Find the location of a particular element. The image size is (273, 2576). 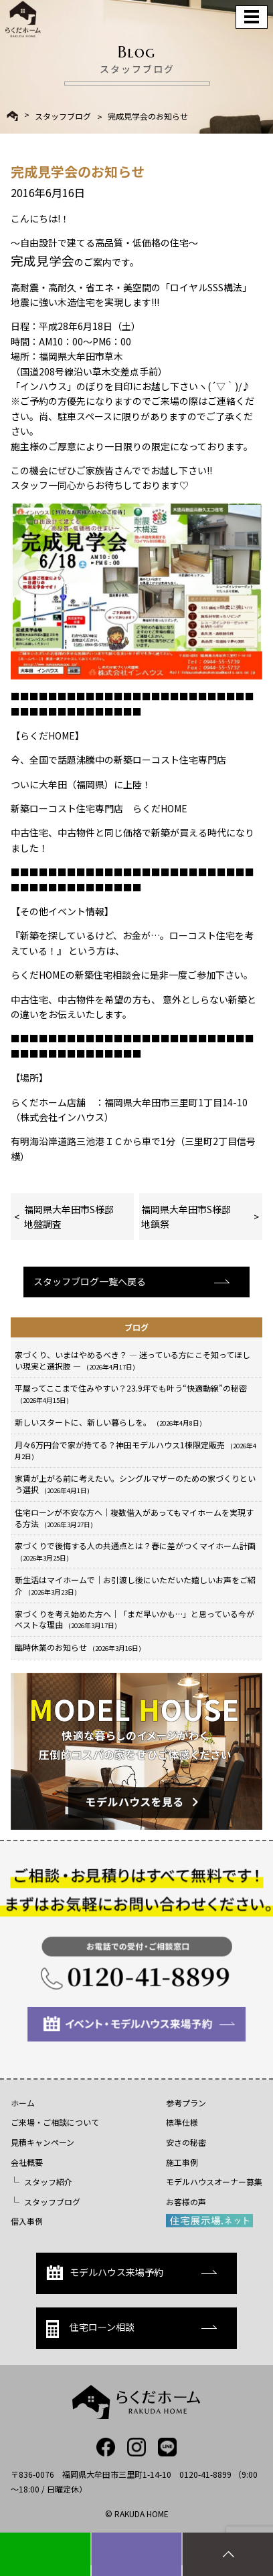

新生活はマイホームで｜お引渡し後にいただいた嬉しいお声をご紹介 is located at coordinates (135, 1585).